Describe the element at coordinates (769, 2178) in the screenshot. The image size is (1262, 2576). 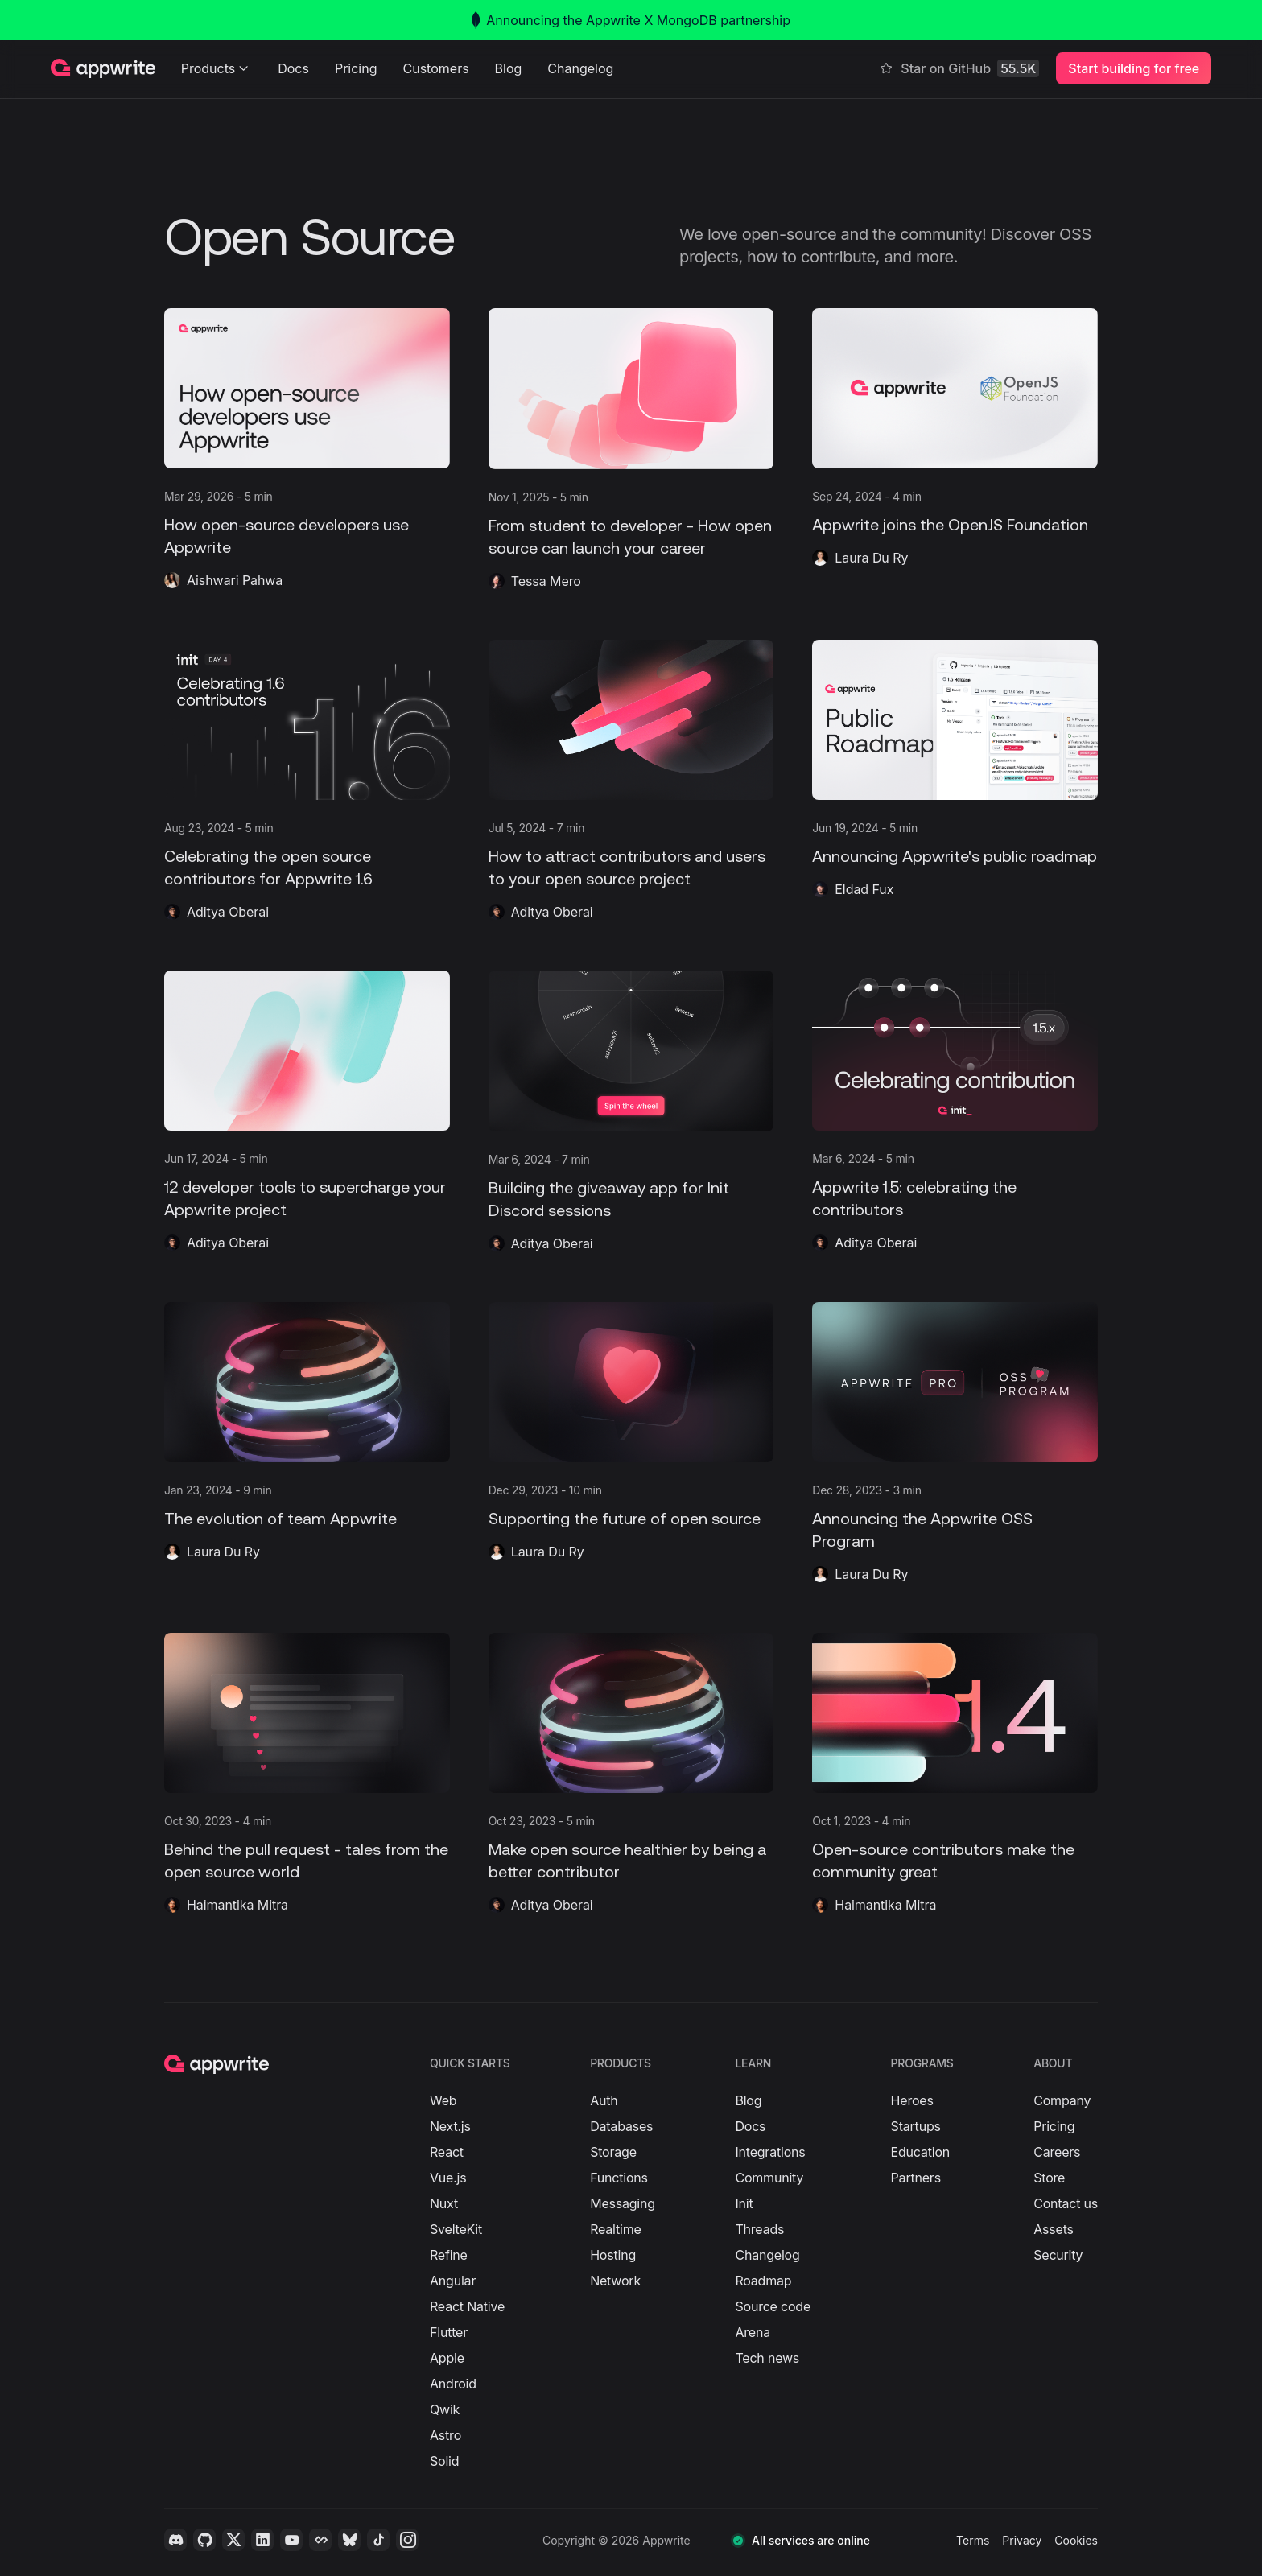
I see `Community` at that location.